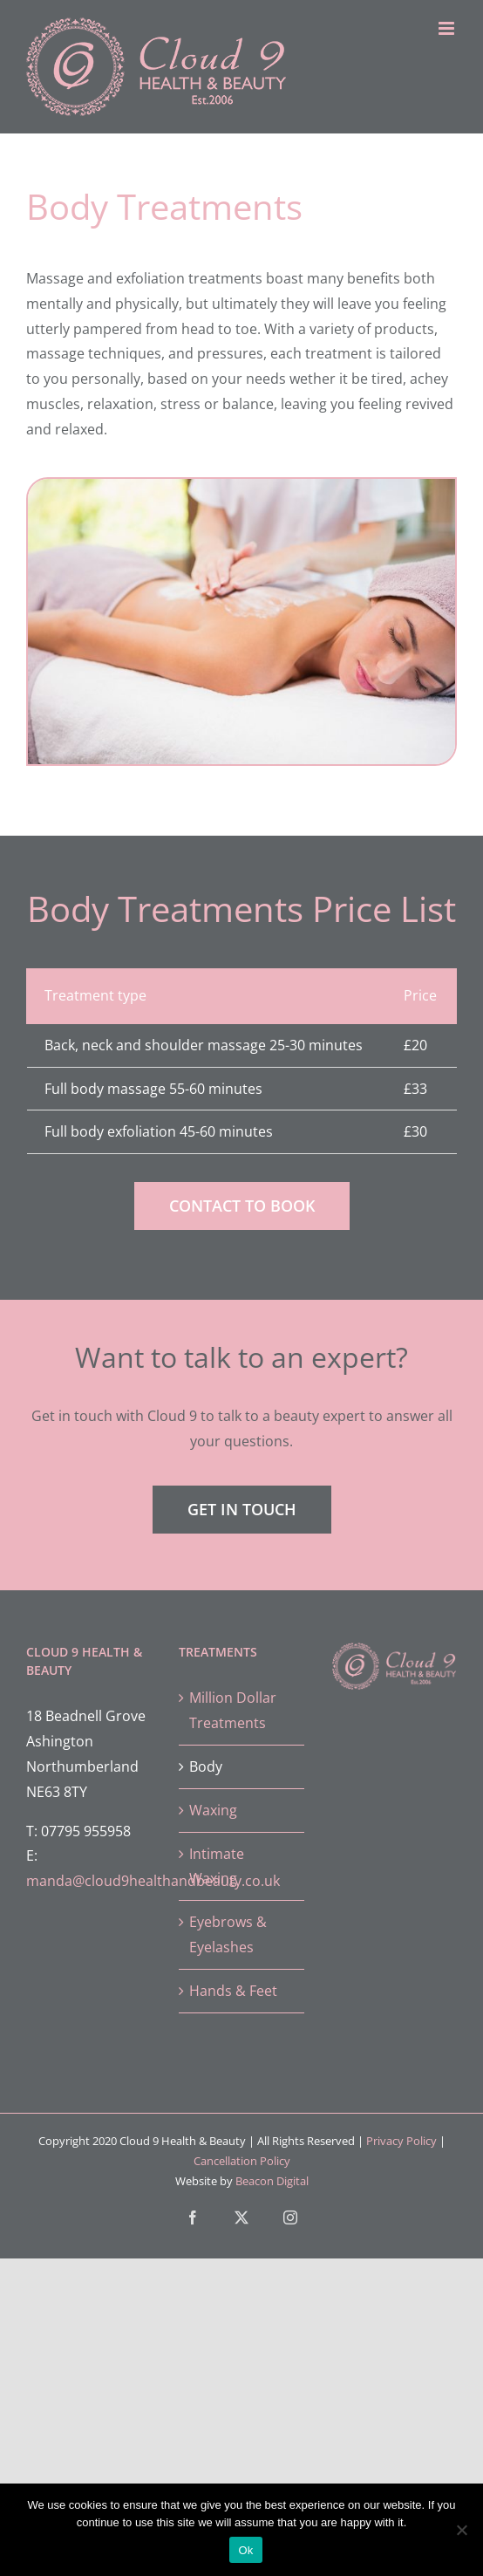 The height and width of the screenshot is (2576, 483). Describe the element at coordinates (401, 2141) in the screenshot. I see `Privacy Policy` at that location.